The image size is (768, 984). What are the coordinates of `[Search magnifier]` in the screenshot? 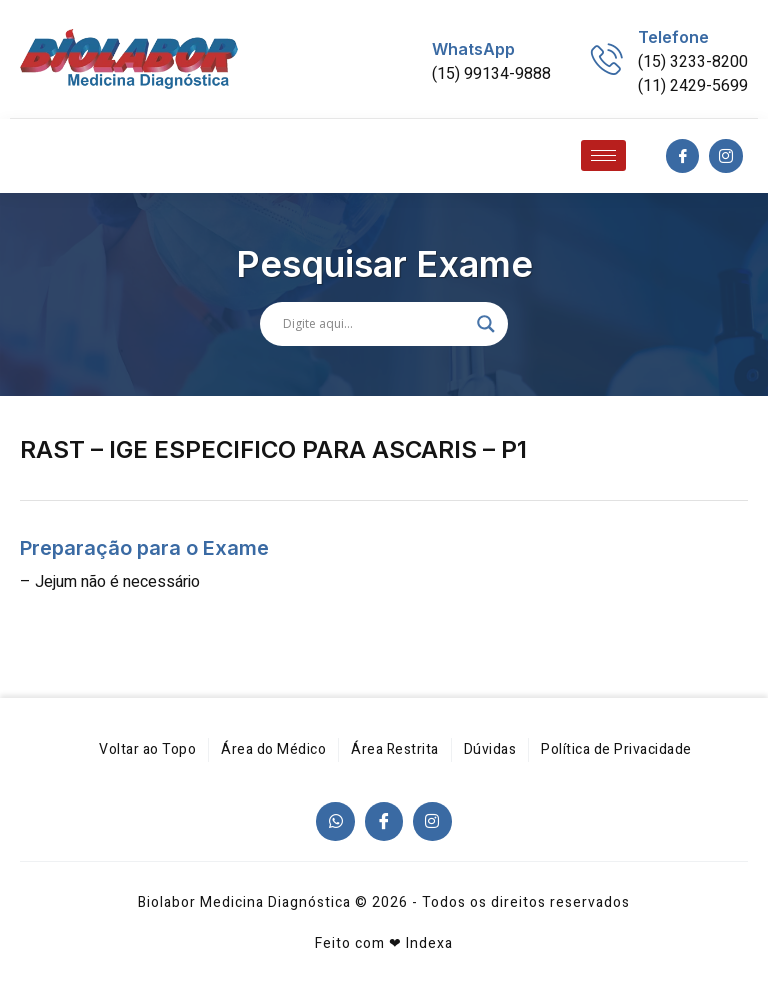 It's located at (486, 324).